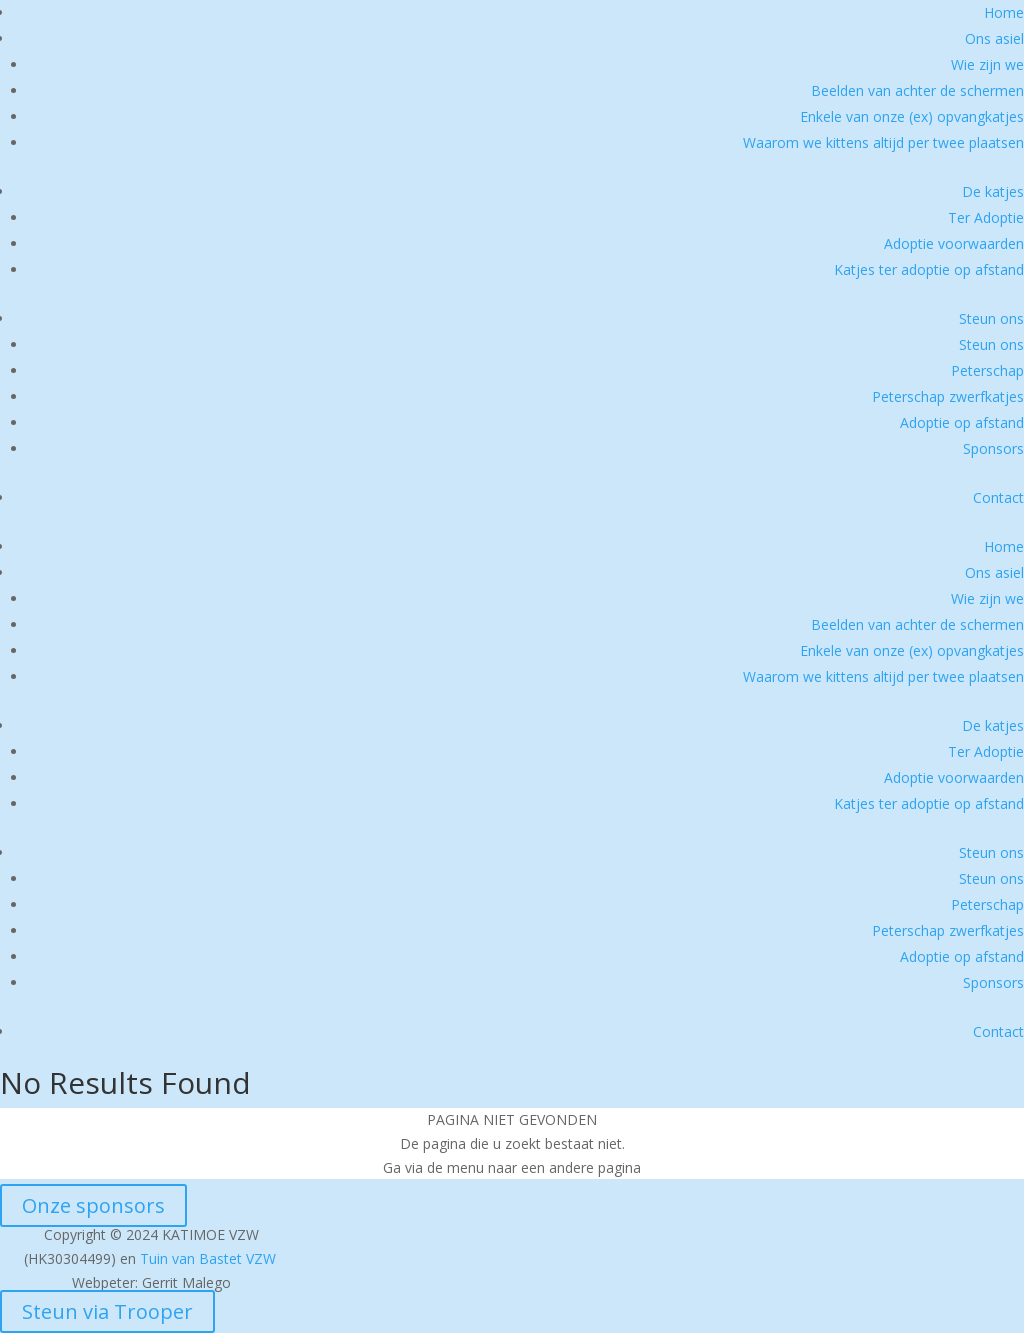  I want to click on Peterschap zwerfkatjes, so click(948, 396).